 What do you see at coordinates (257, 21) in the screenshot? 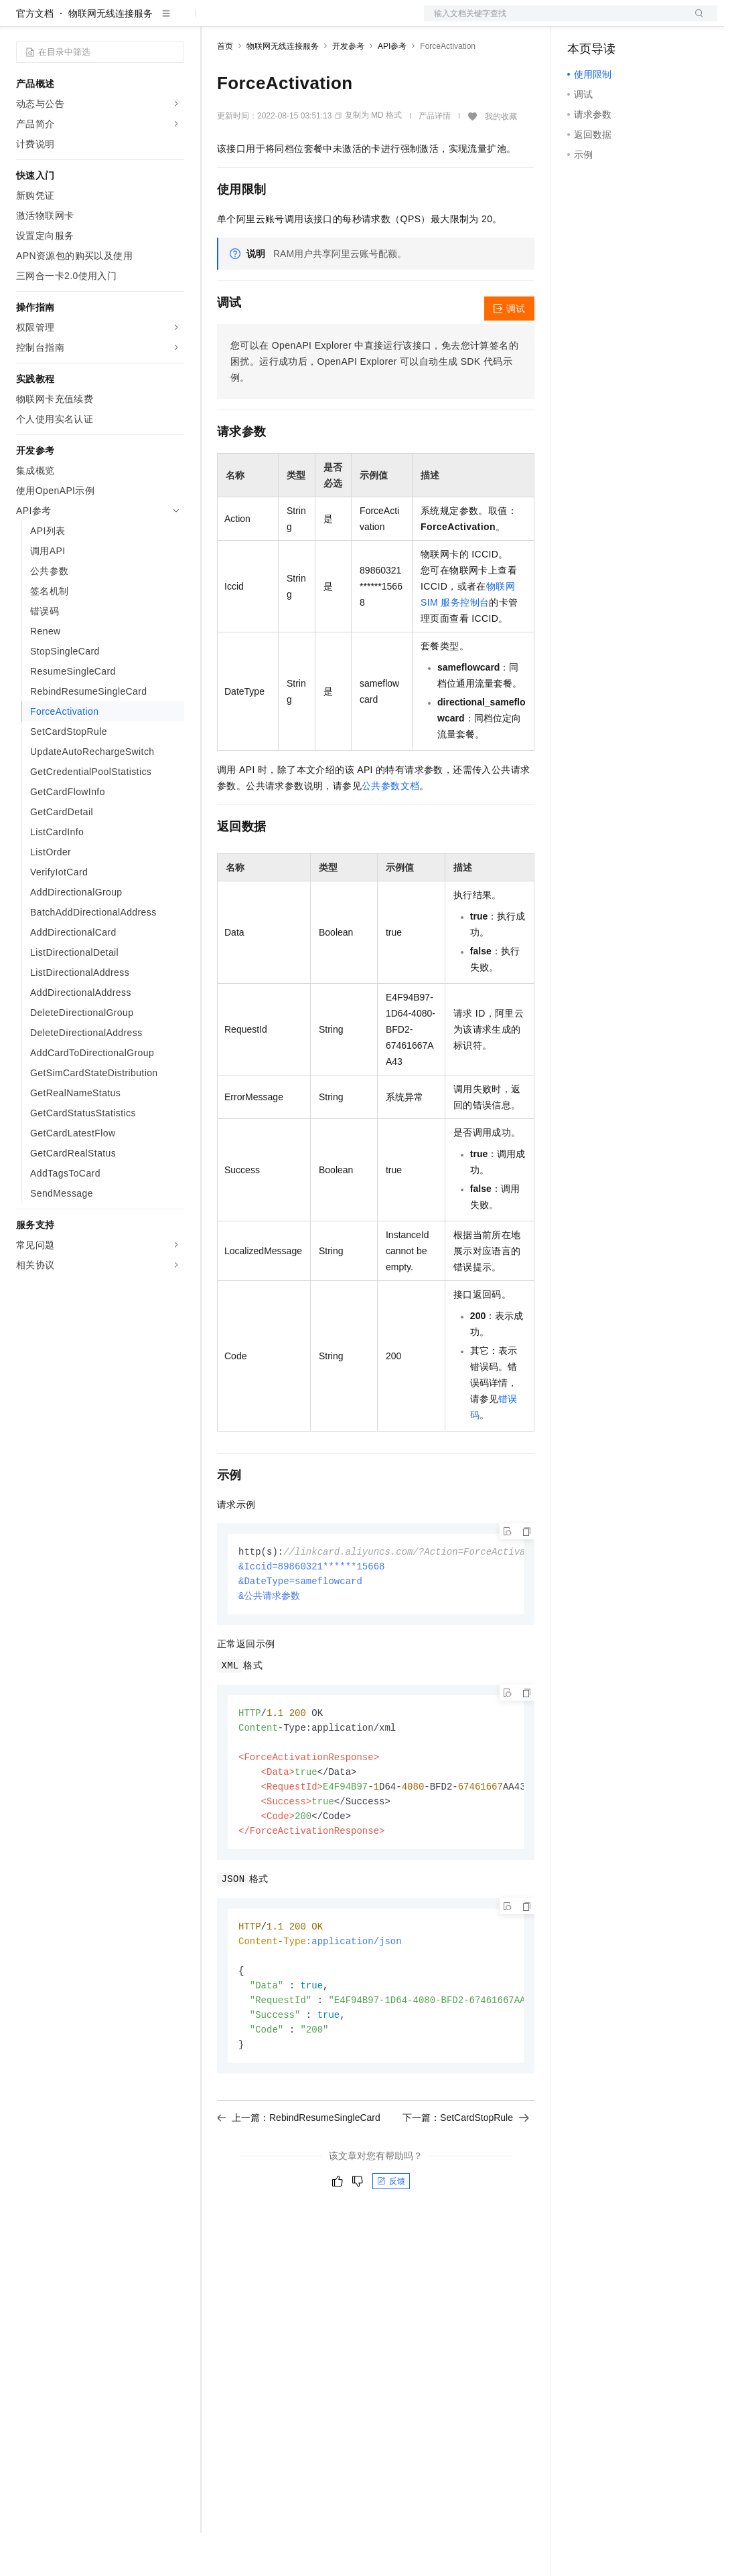
I see `权益` at bounding box center [257, 21].